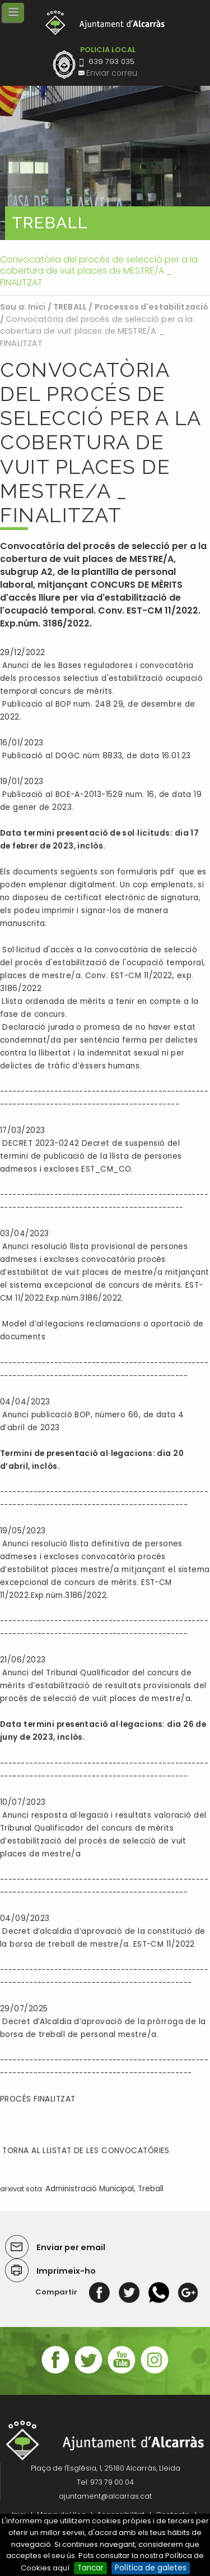 This screenshot has width=210, height=2576. I want to click on Política de galetes, so click(150, 2568).